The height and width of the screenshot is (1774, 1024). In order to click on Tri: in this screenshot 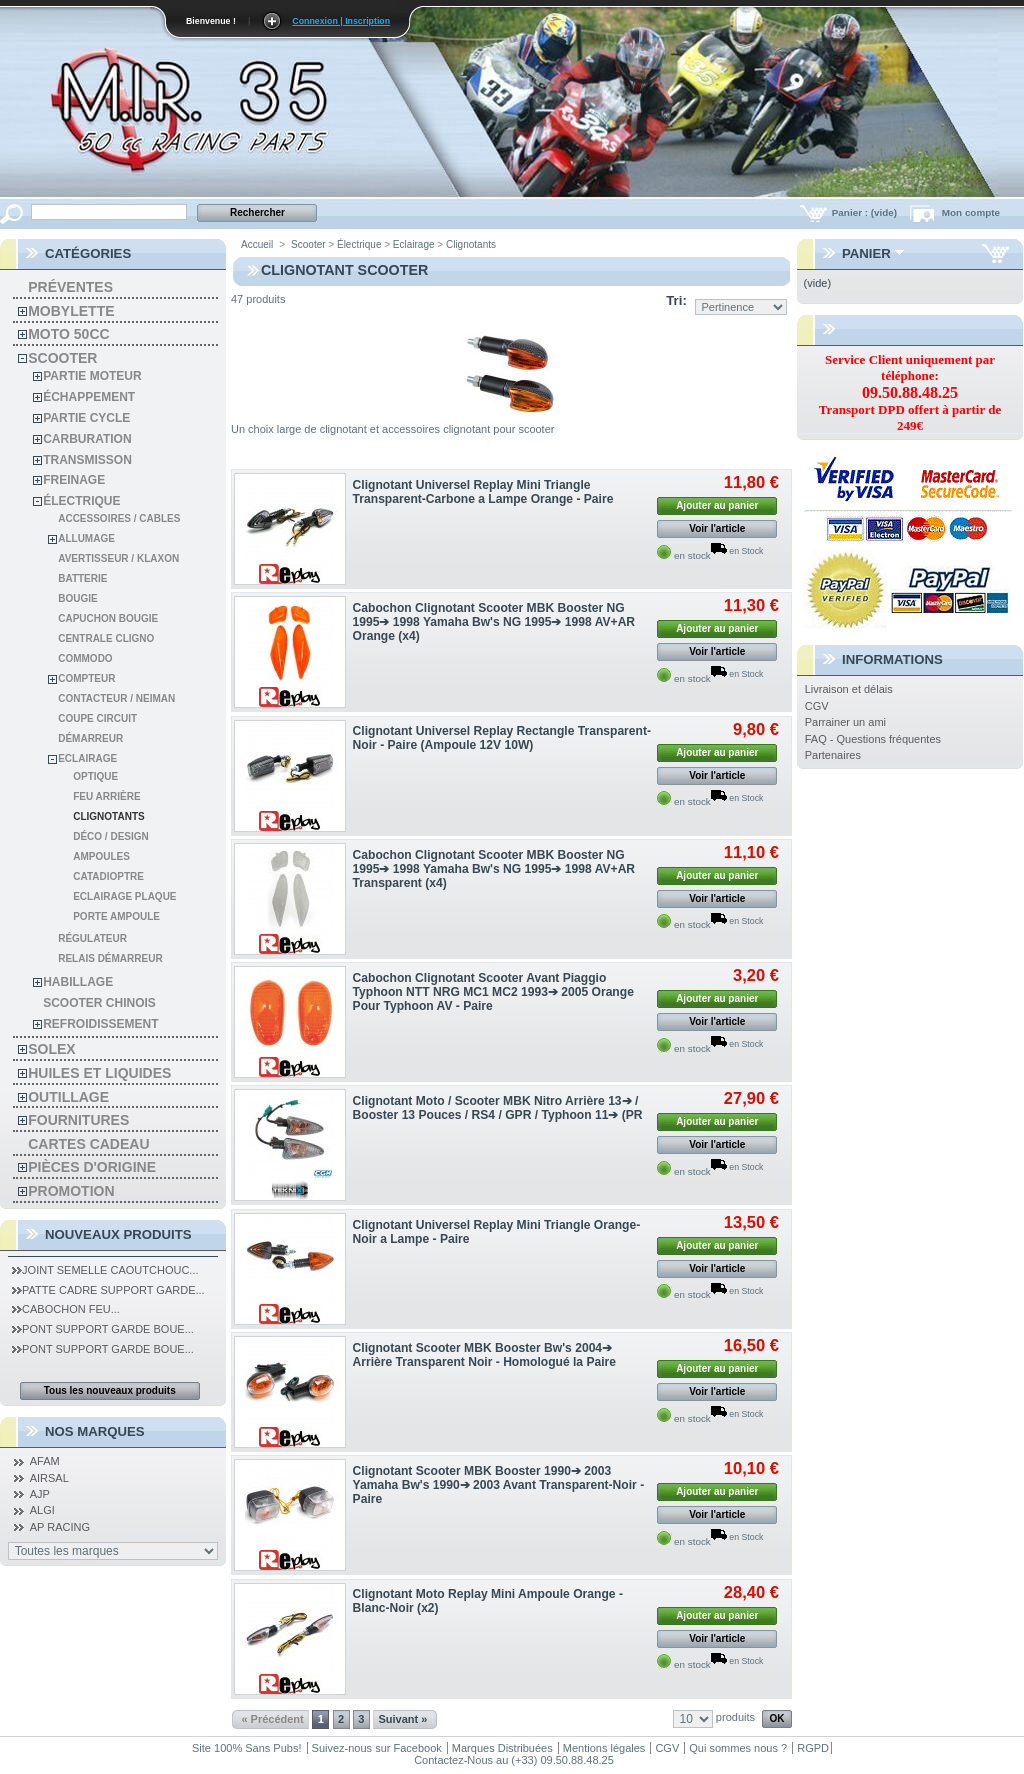, I will do `click(676, 300)`.